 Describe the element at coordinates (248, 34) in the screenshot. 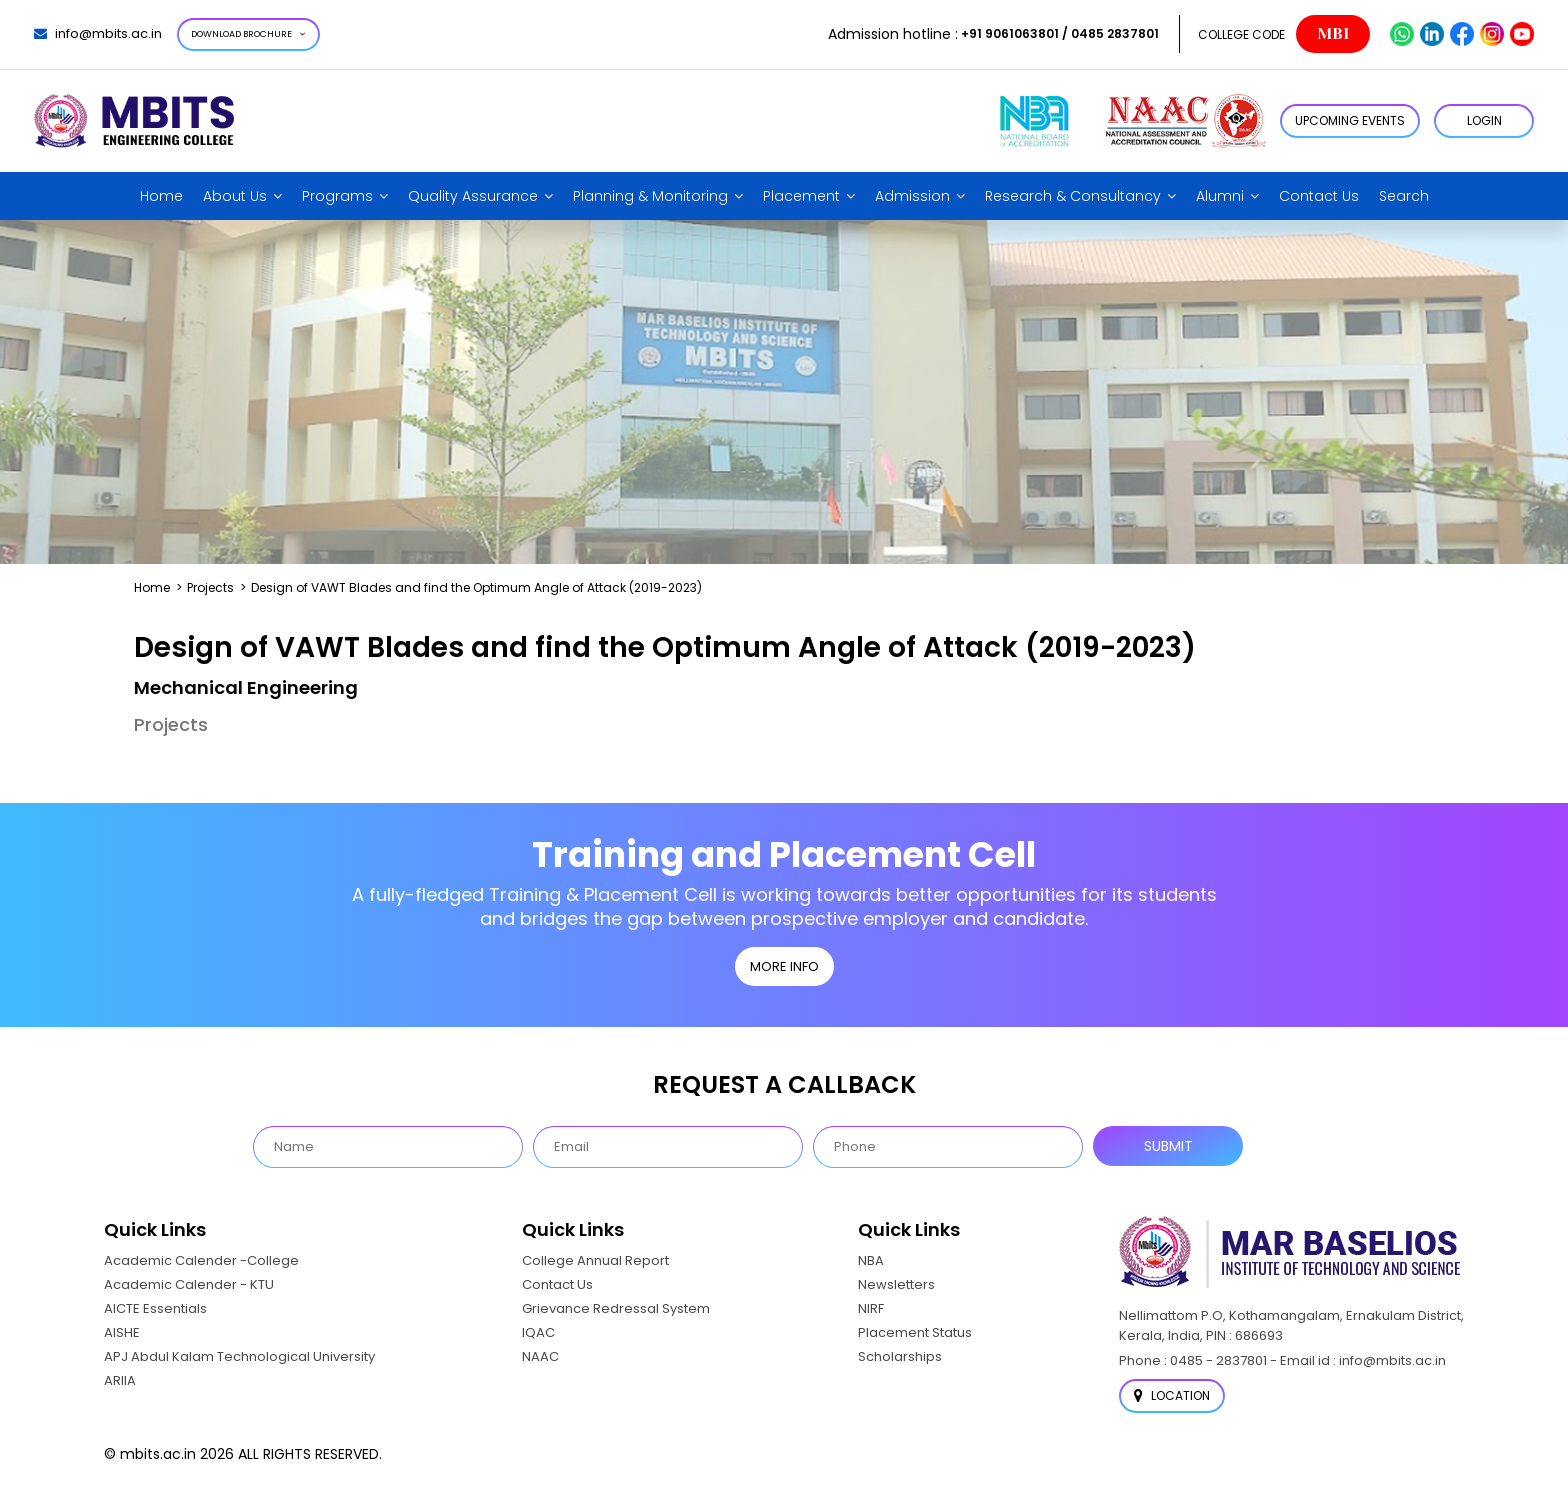

I see `Download Brochure` at that location.